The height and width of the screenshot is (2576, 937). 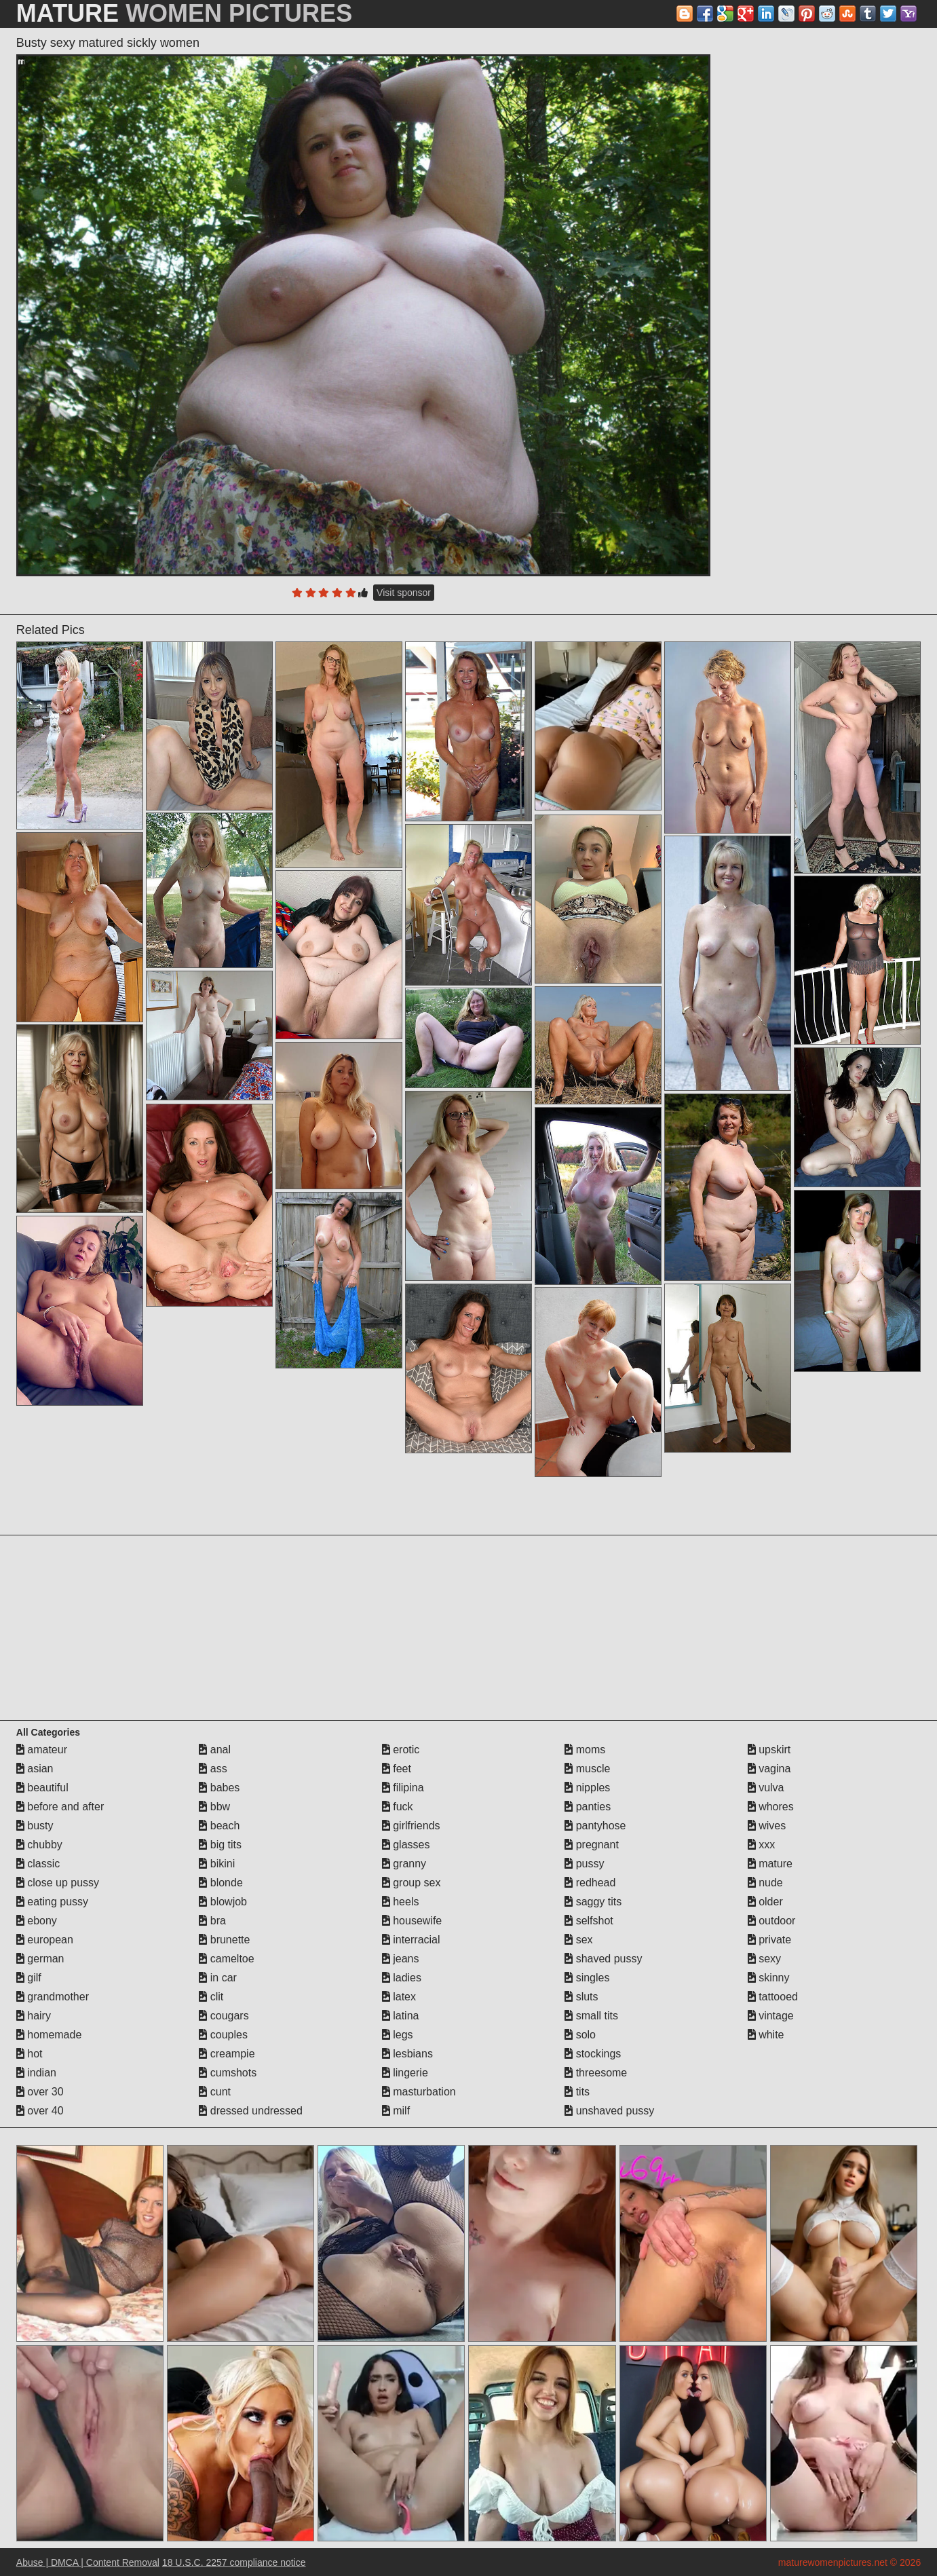 I want to click on eating pussy, so click(x=52, y=1901).